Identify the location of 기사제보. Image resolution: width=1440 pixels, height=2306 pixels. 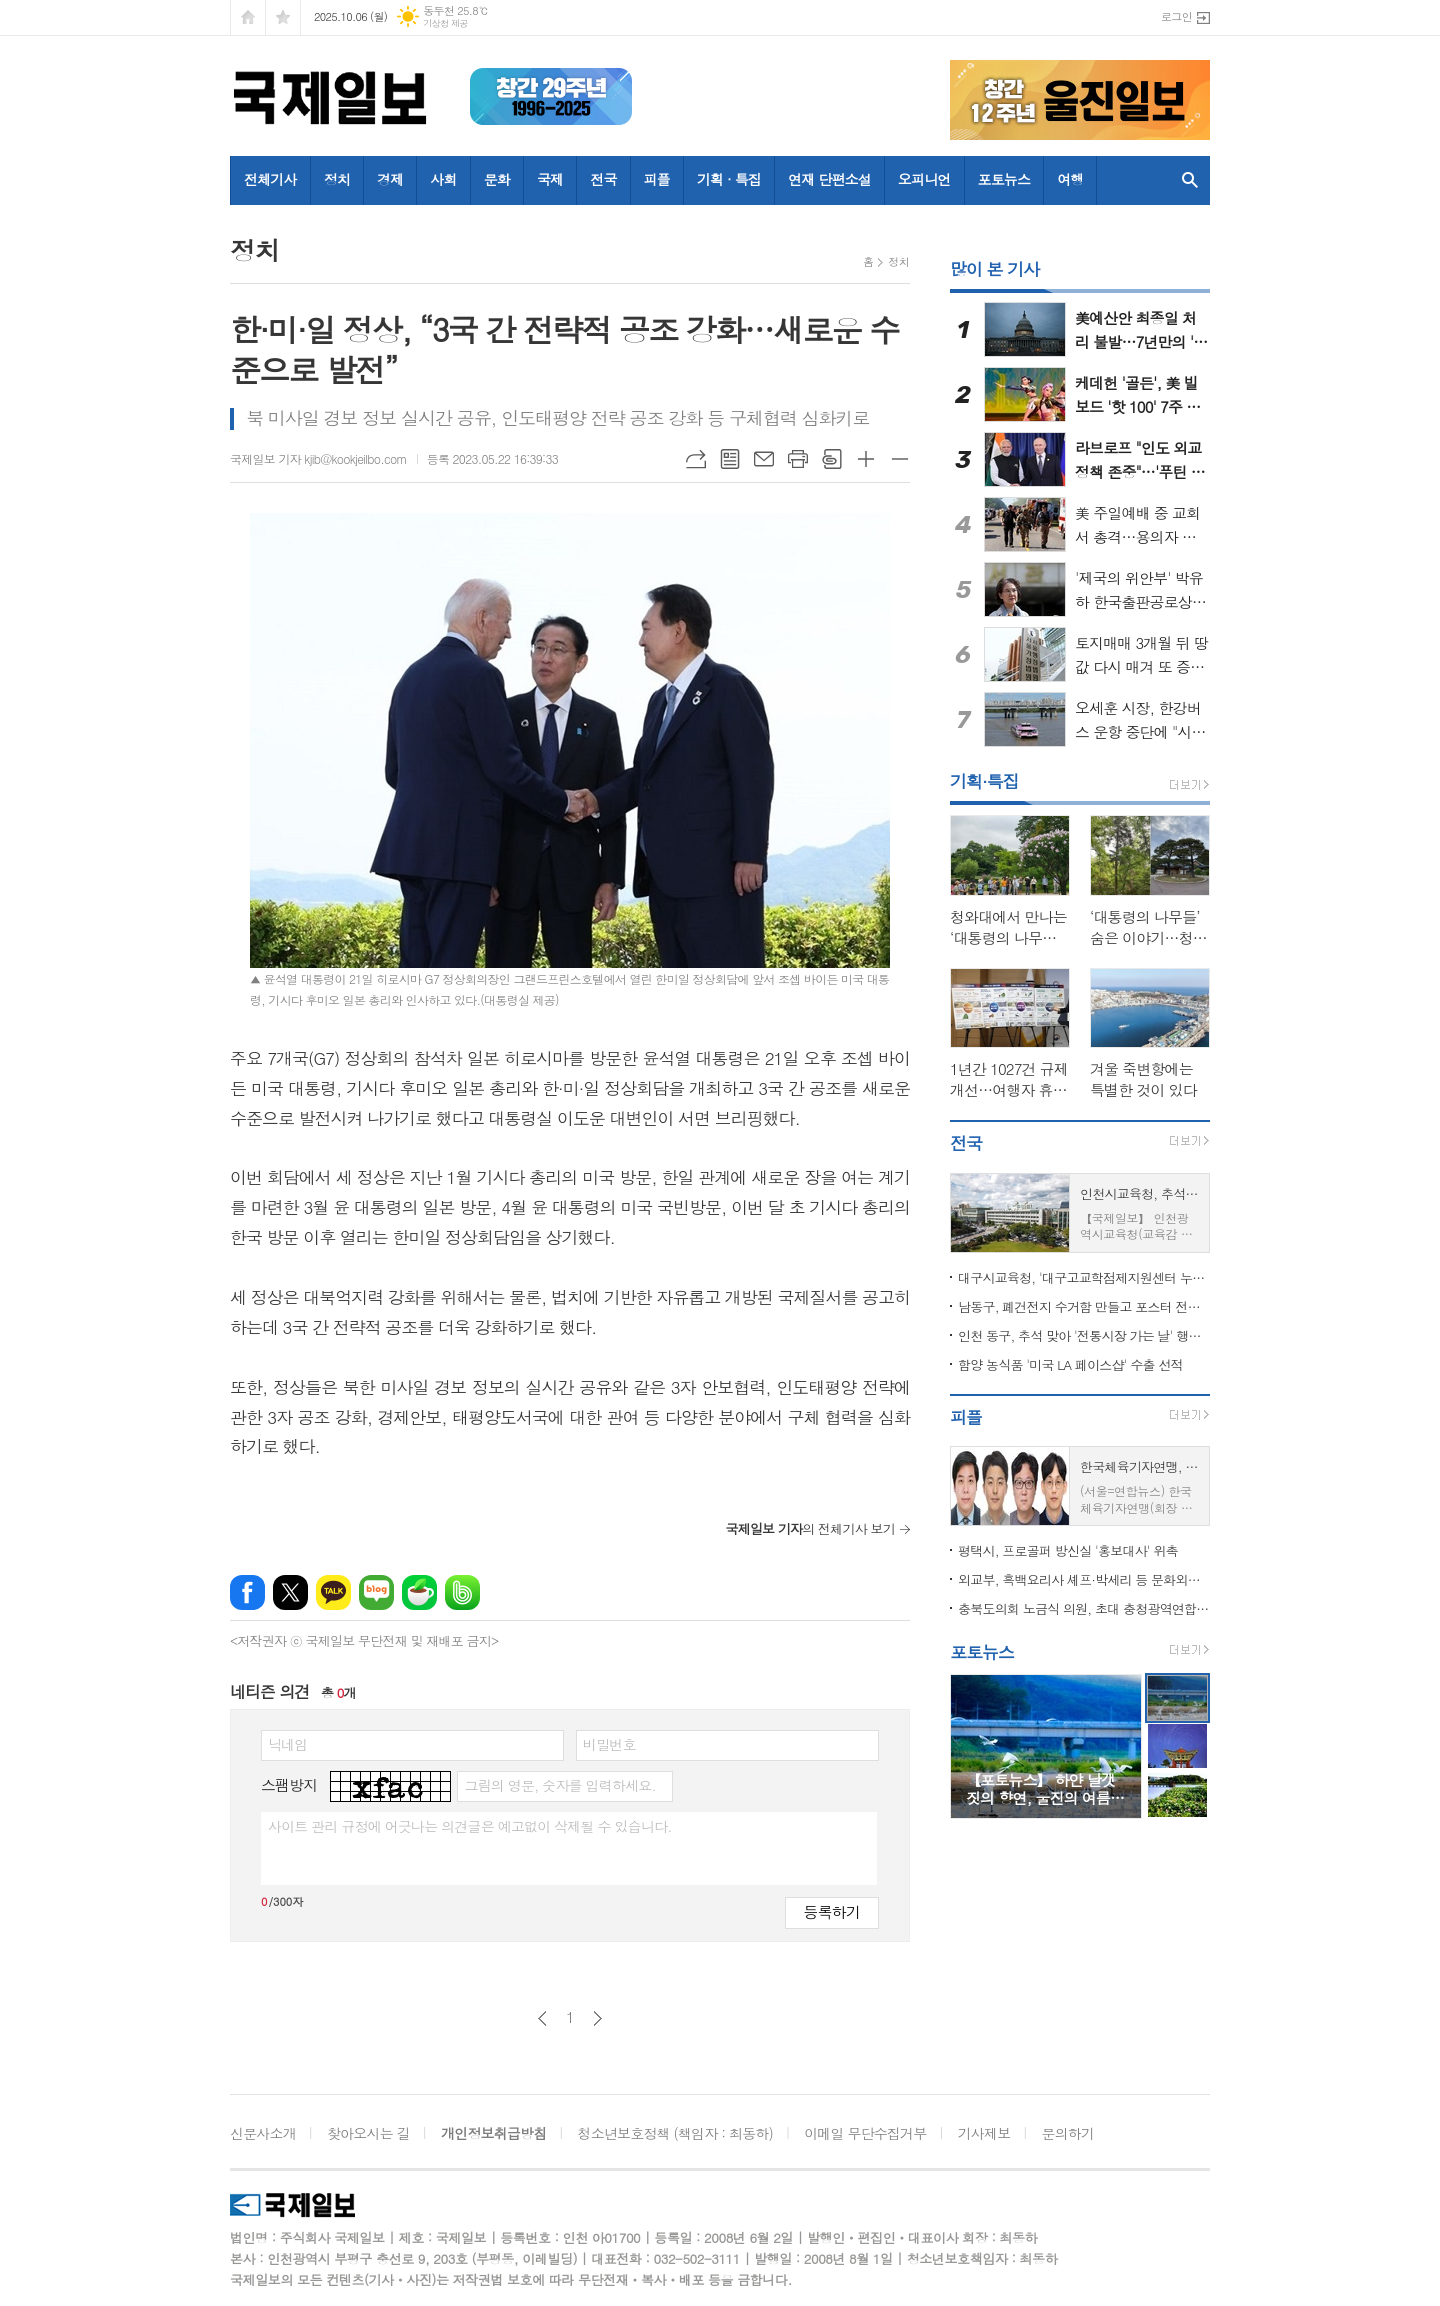
(984, 2133).